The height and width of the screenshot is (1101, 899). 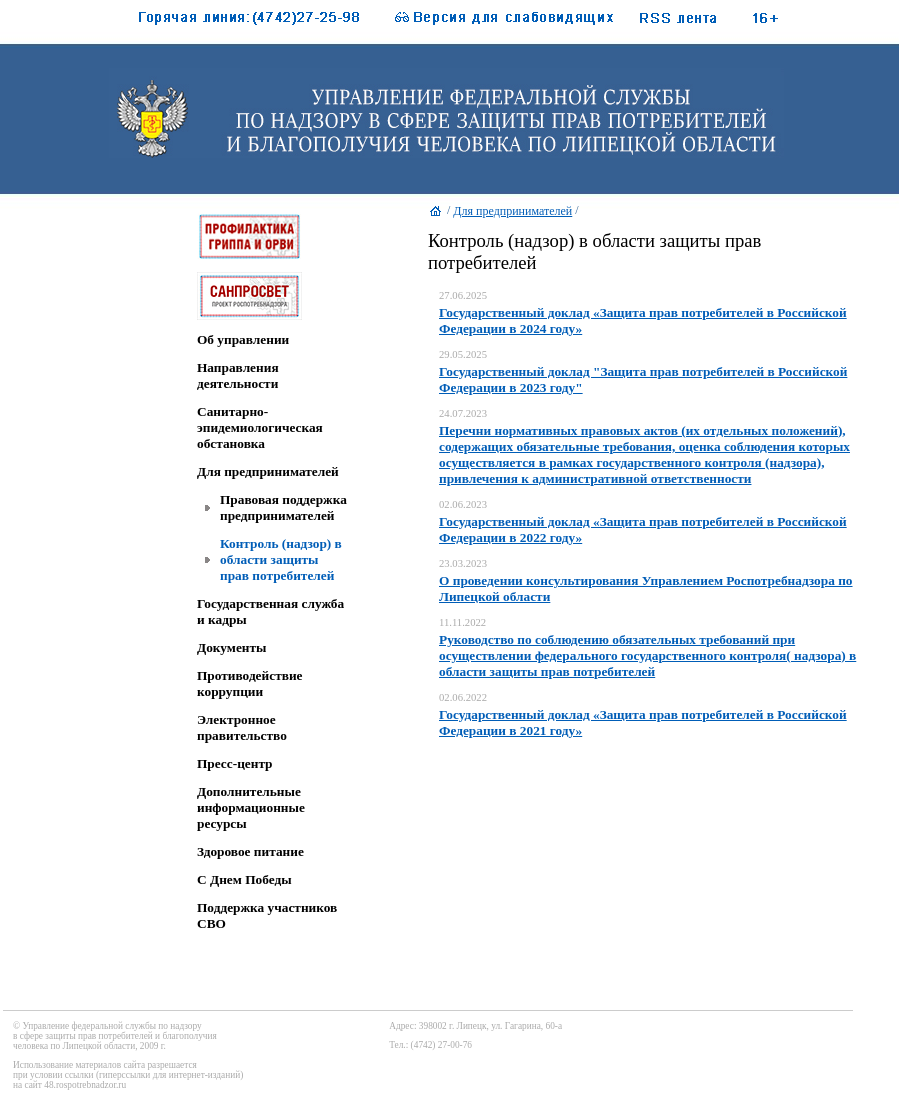 I want to click on 11.11.2022, so click(x=462, y=622).